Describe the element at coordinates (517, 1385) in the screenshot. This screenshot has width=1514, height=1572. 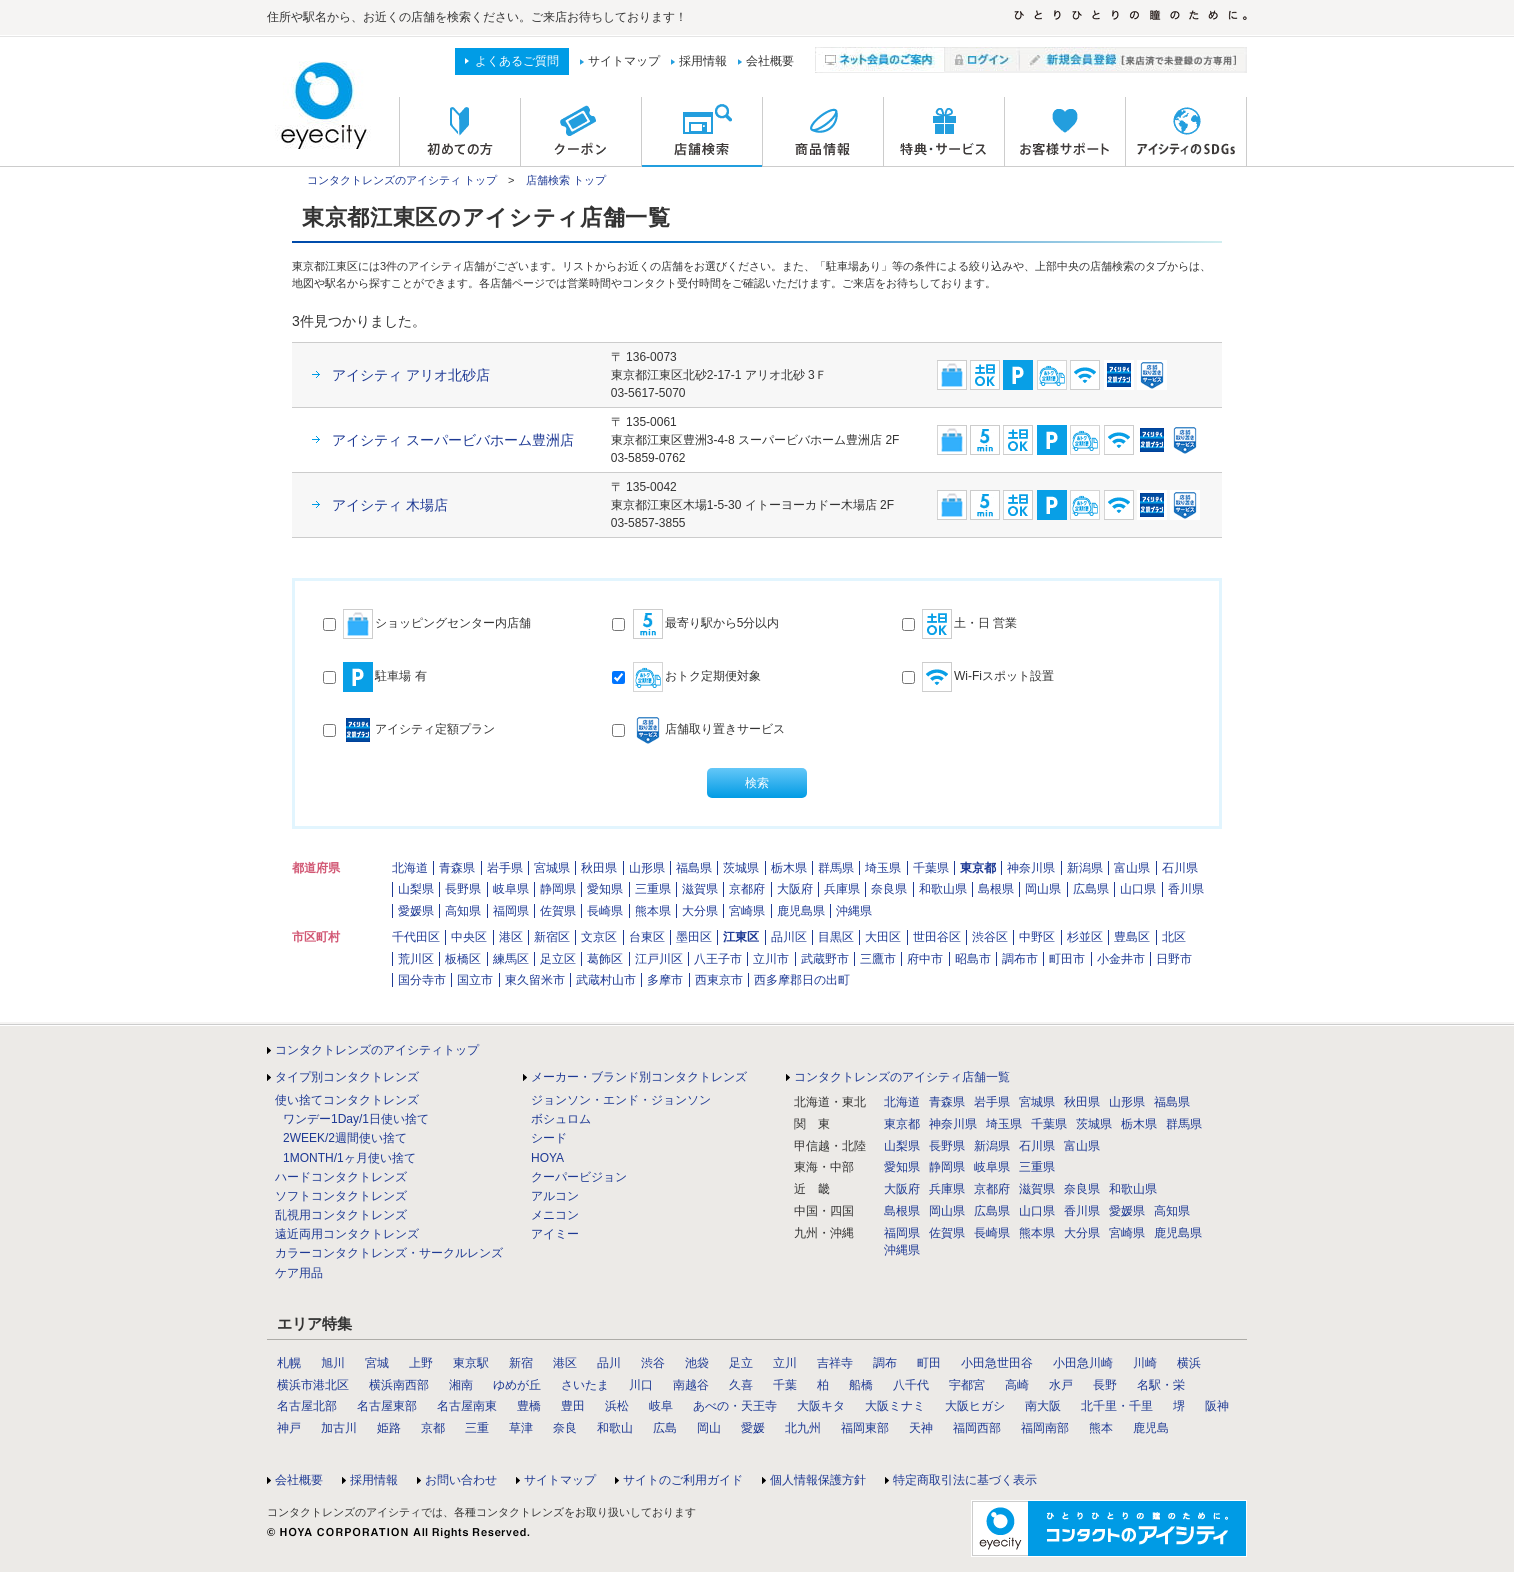
I see `ゆめが丘` at that location.